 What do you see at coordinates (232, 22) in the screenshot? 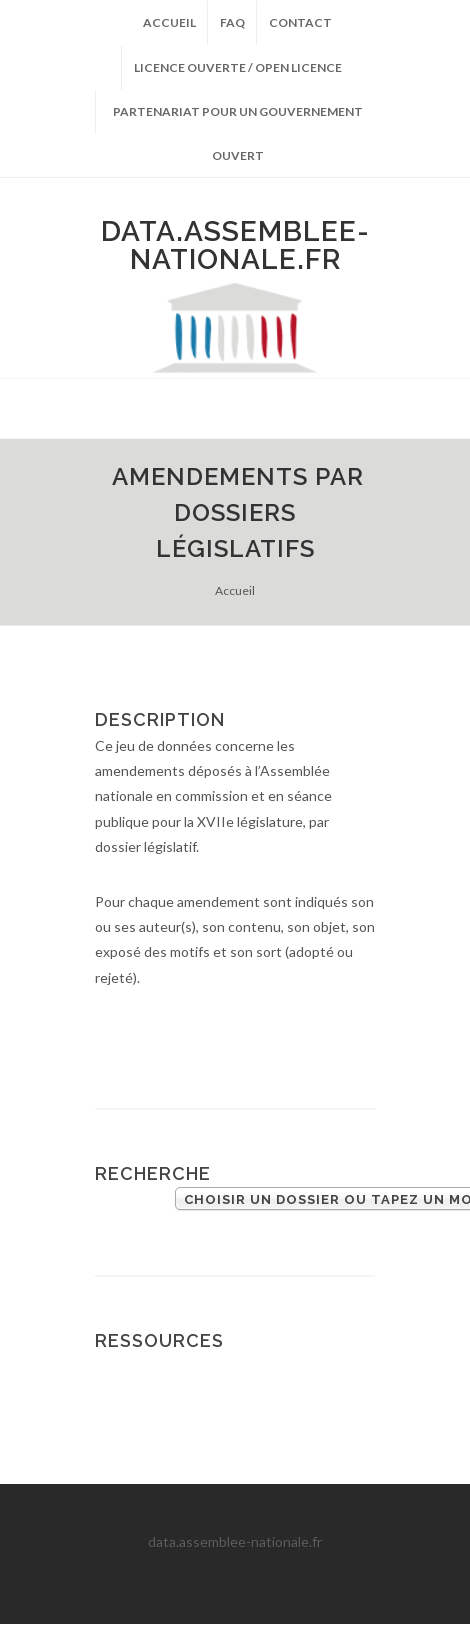
I see `FAQ` at bounding box center [232, 22].